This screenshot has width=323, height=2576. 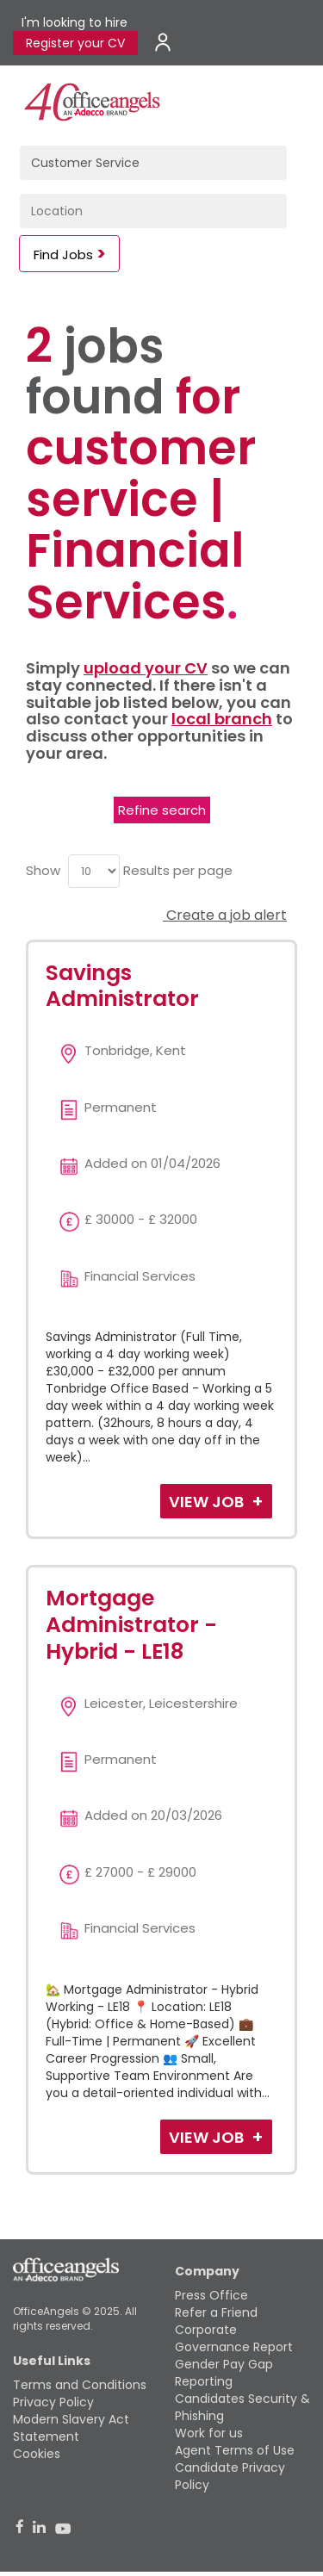 What do you see at coordinates (221, 718) in the screenshot?
I see `local branch` at bounding box center [221, 718].